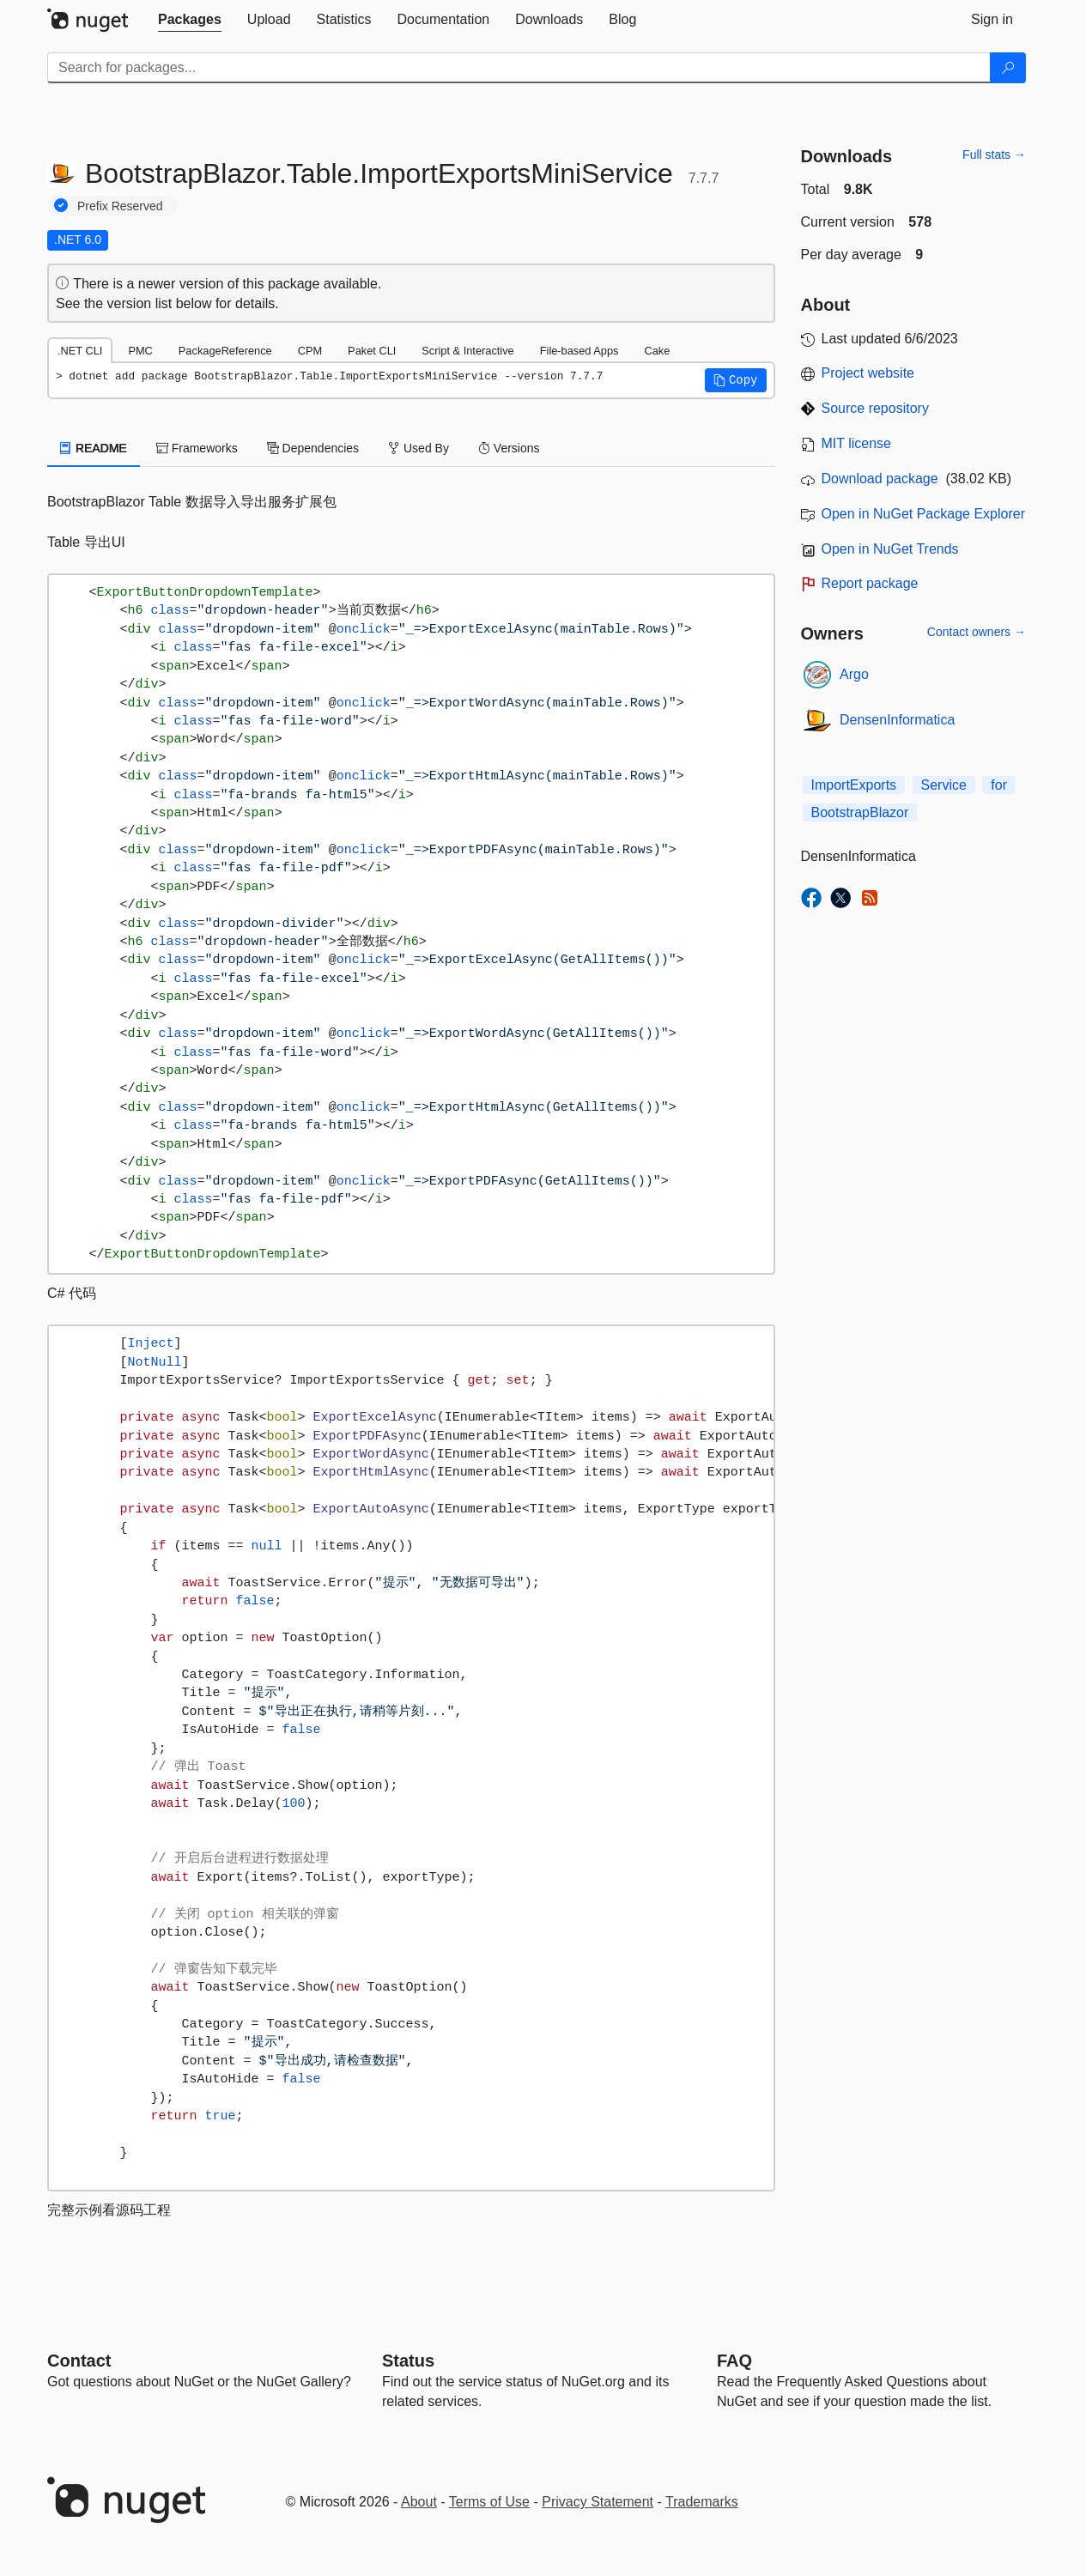  I want to click on [button], so click(736, 380).